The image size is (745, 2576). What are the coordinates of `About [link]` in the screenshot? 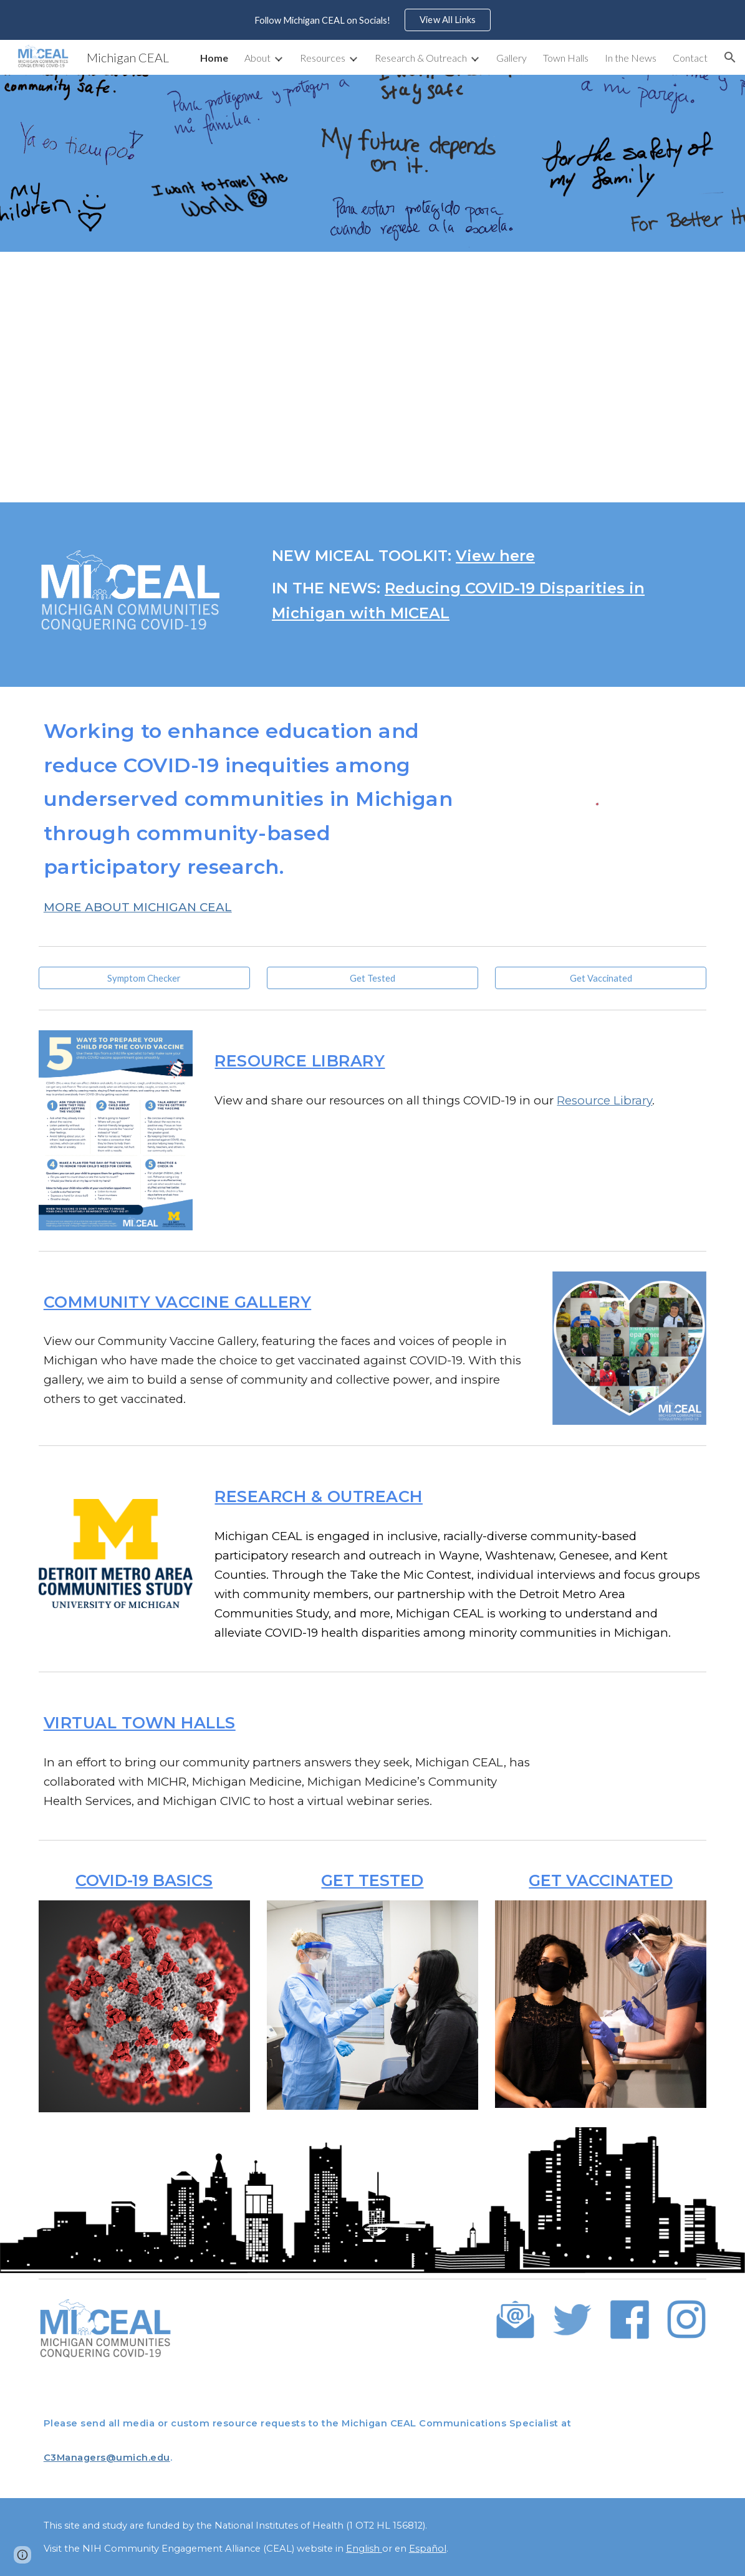 It's located at (257, 58).